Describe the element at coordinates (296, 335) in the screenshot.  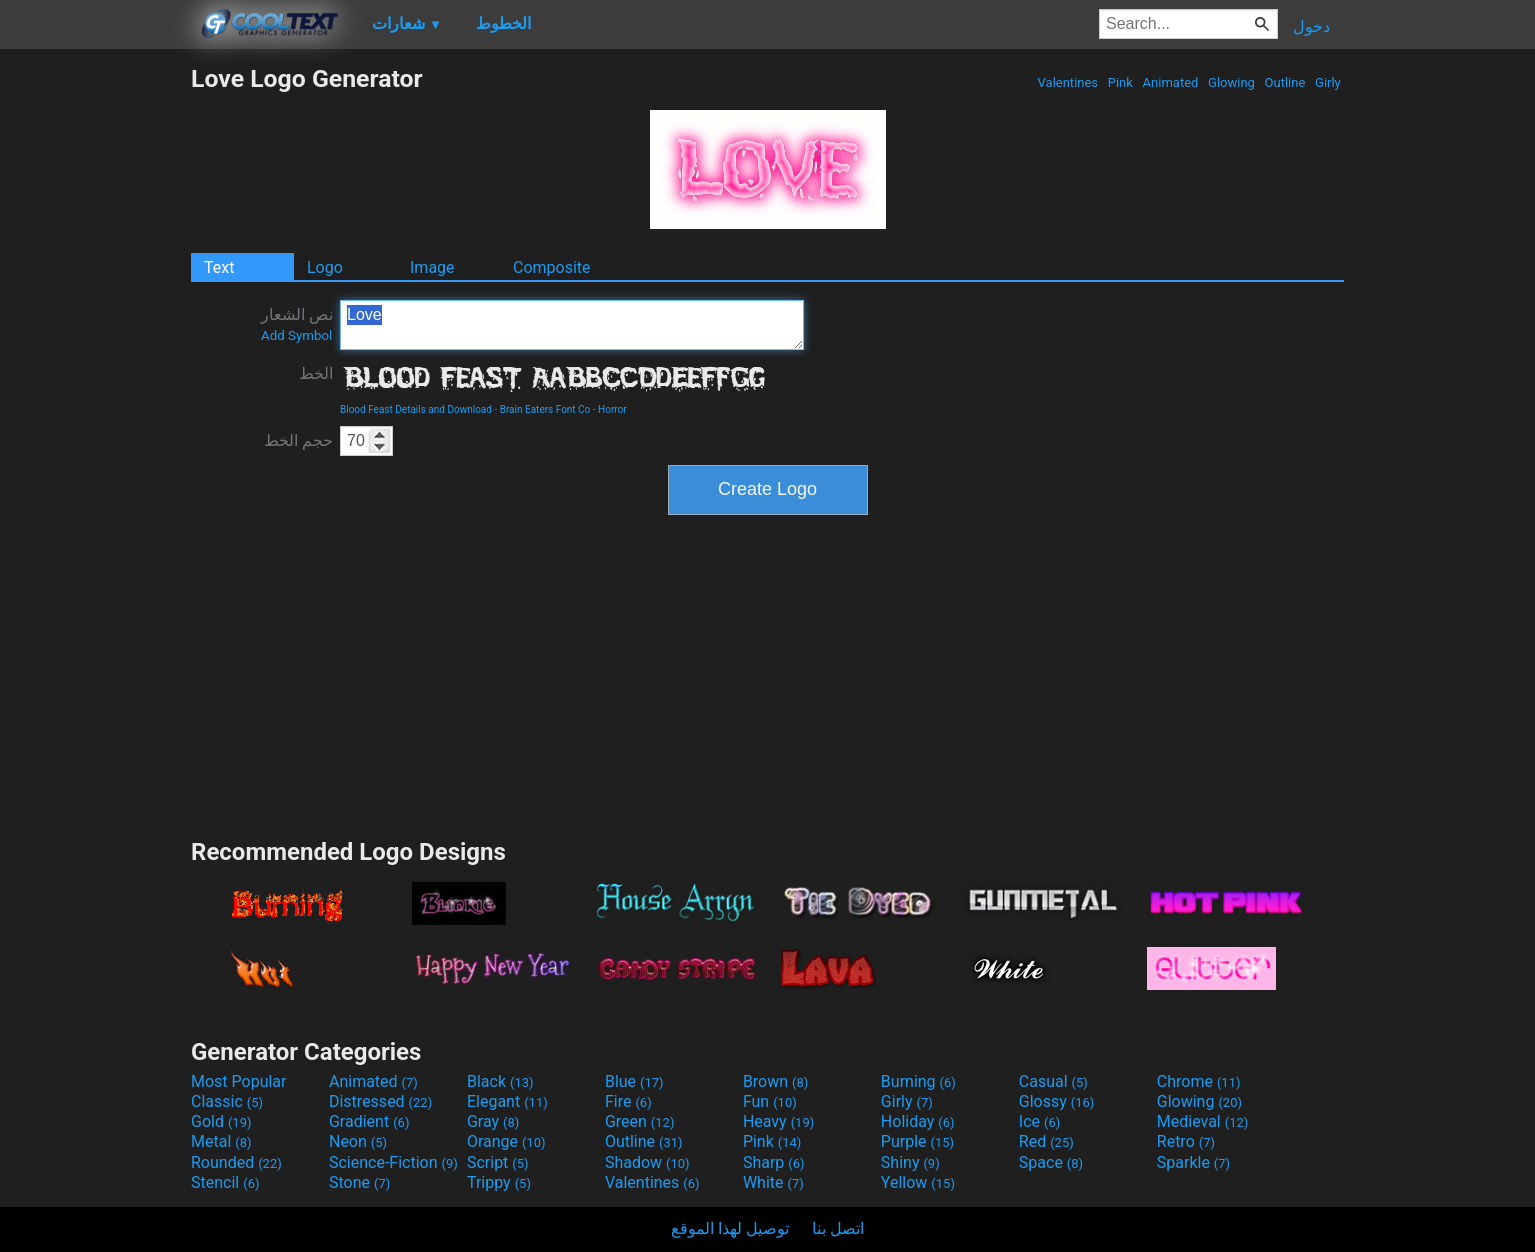
I see `Add Symbol` at that location.